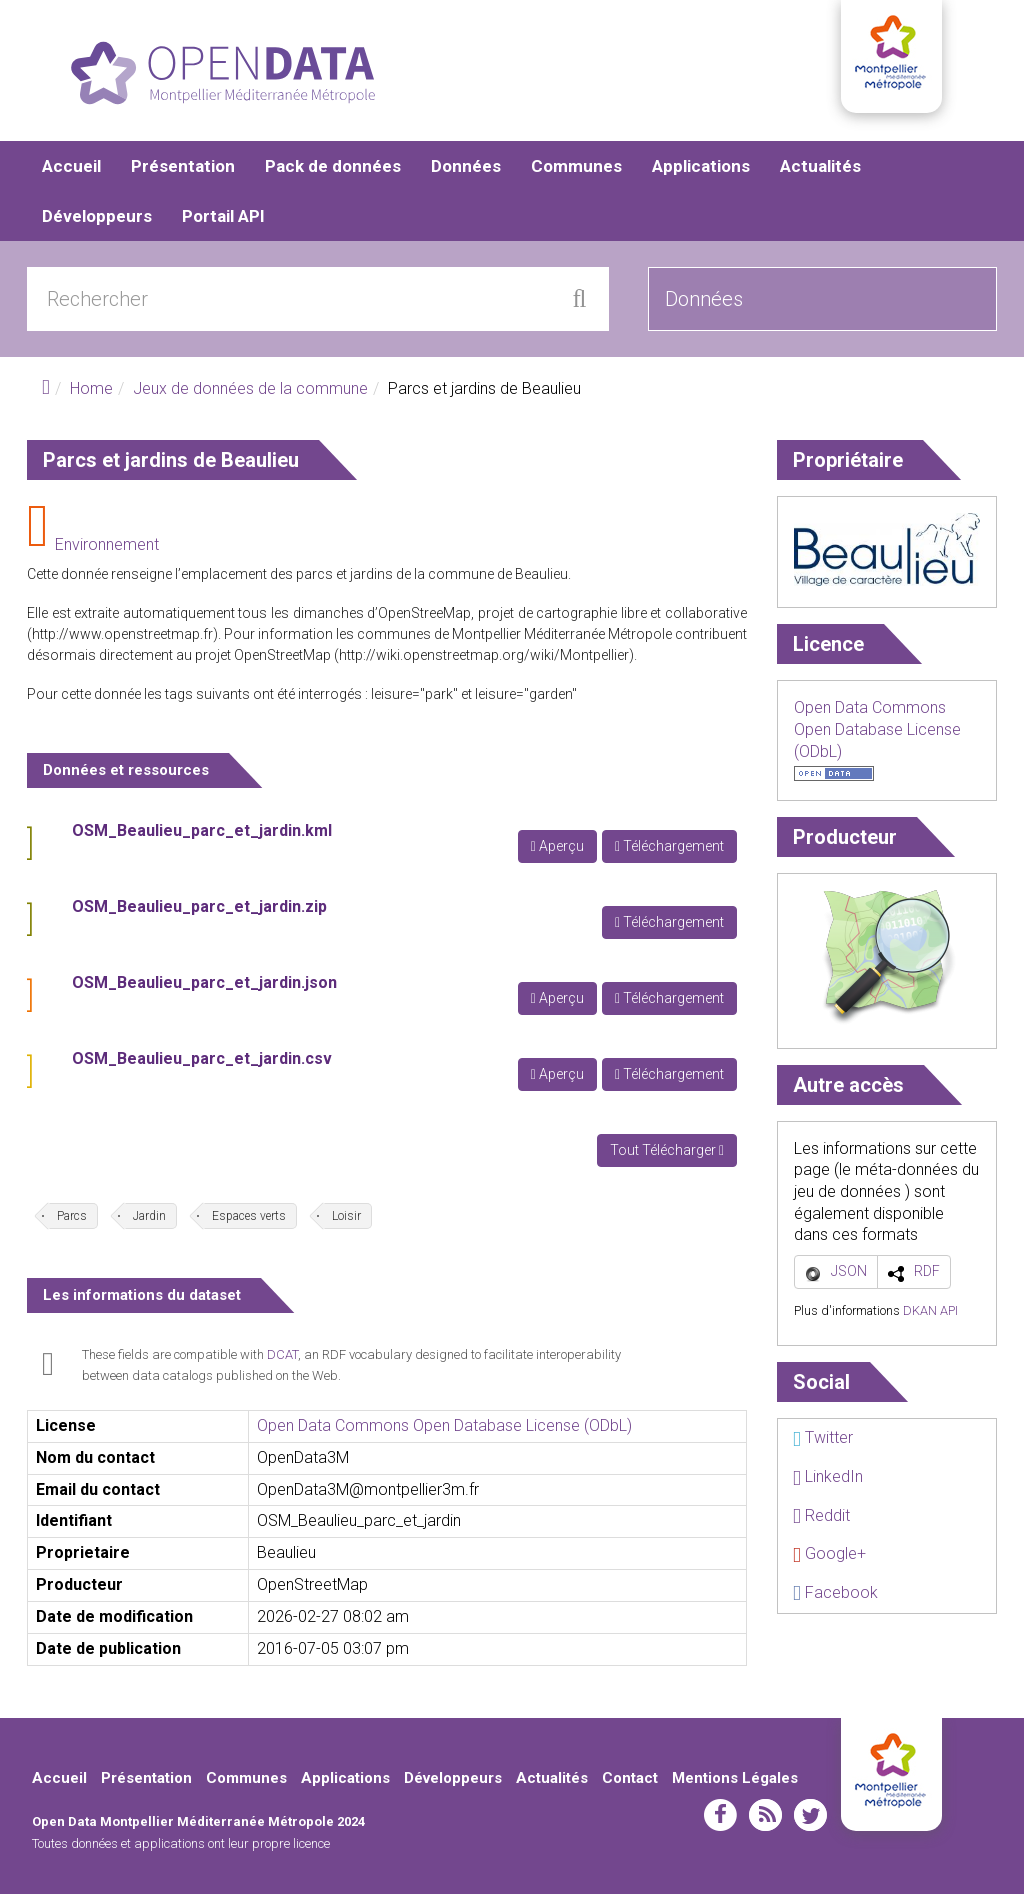 Image resolution: width=1024 pixels, height=1898 pixels. What do you see at coordinates (630, 1782) in the screenshot?
I see `Contact` at bounding box center [630, 1782].